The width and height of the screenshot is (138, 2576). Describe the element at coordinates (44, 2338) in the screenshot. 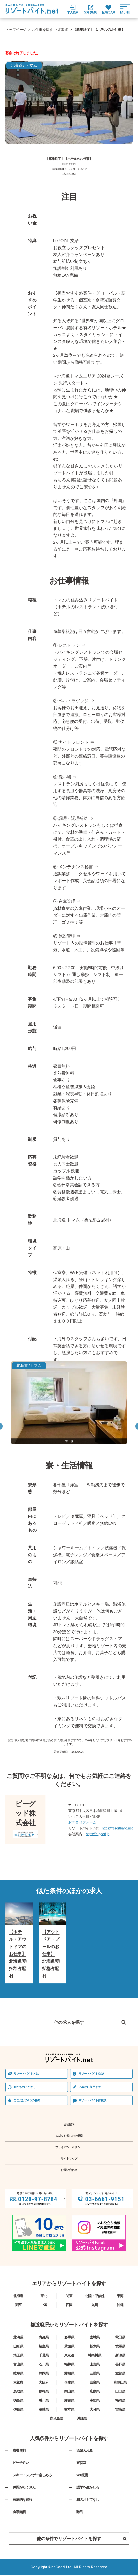

I see `青森県` at that location.